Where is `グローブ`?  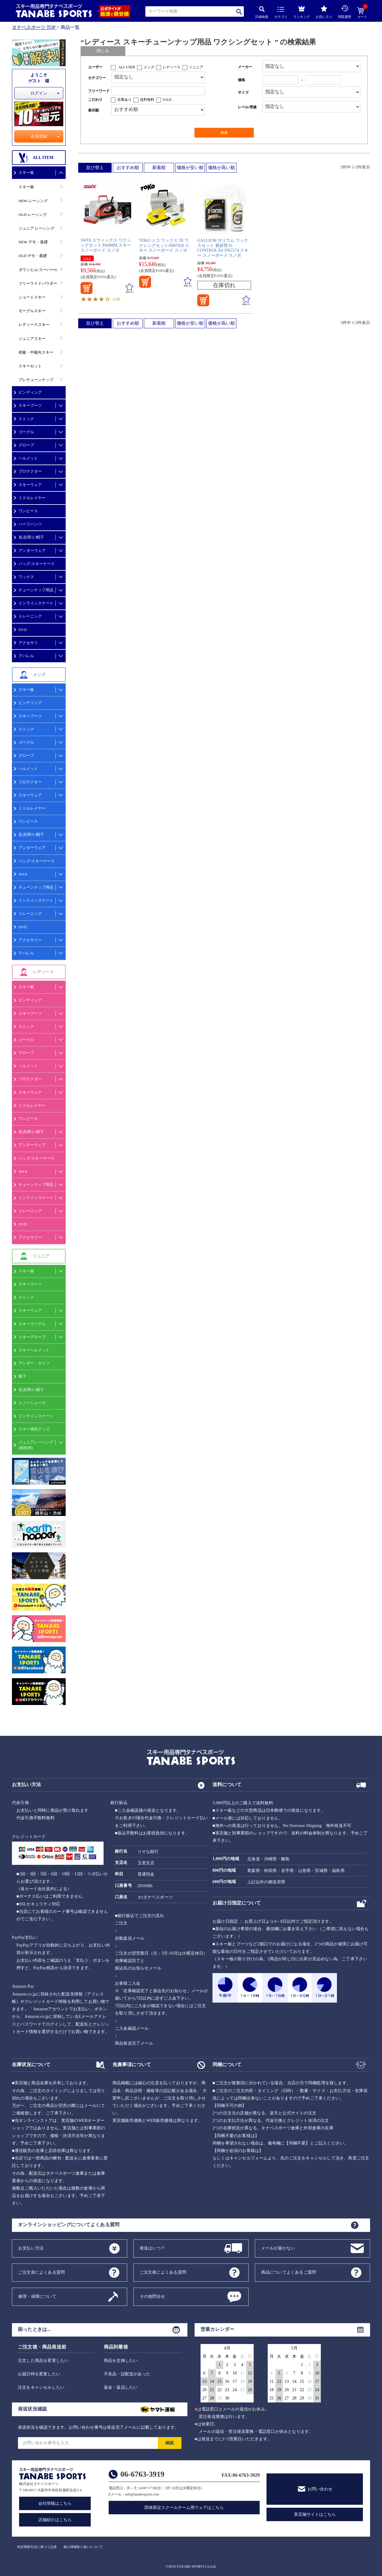 グローブ is located at coordinates (26, 445).